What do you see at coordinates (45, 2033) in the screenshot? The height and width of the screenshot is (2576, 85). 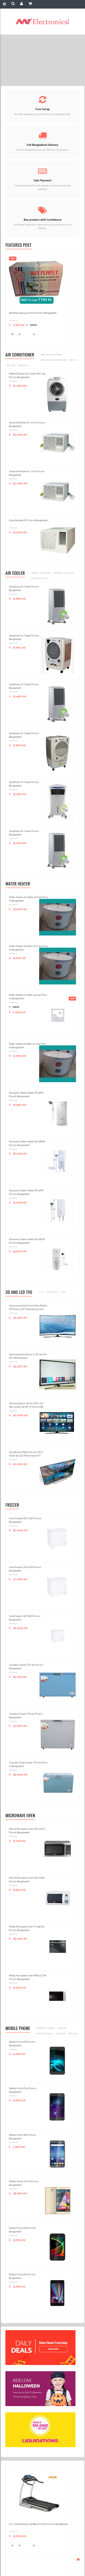 I see `Samsung Mobile` at bounding box center [45, 2033].